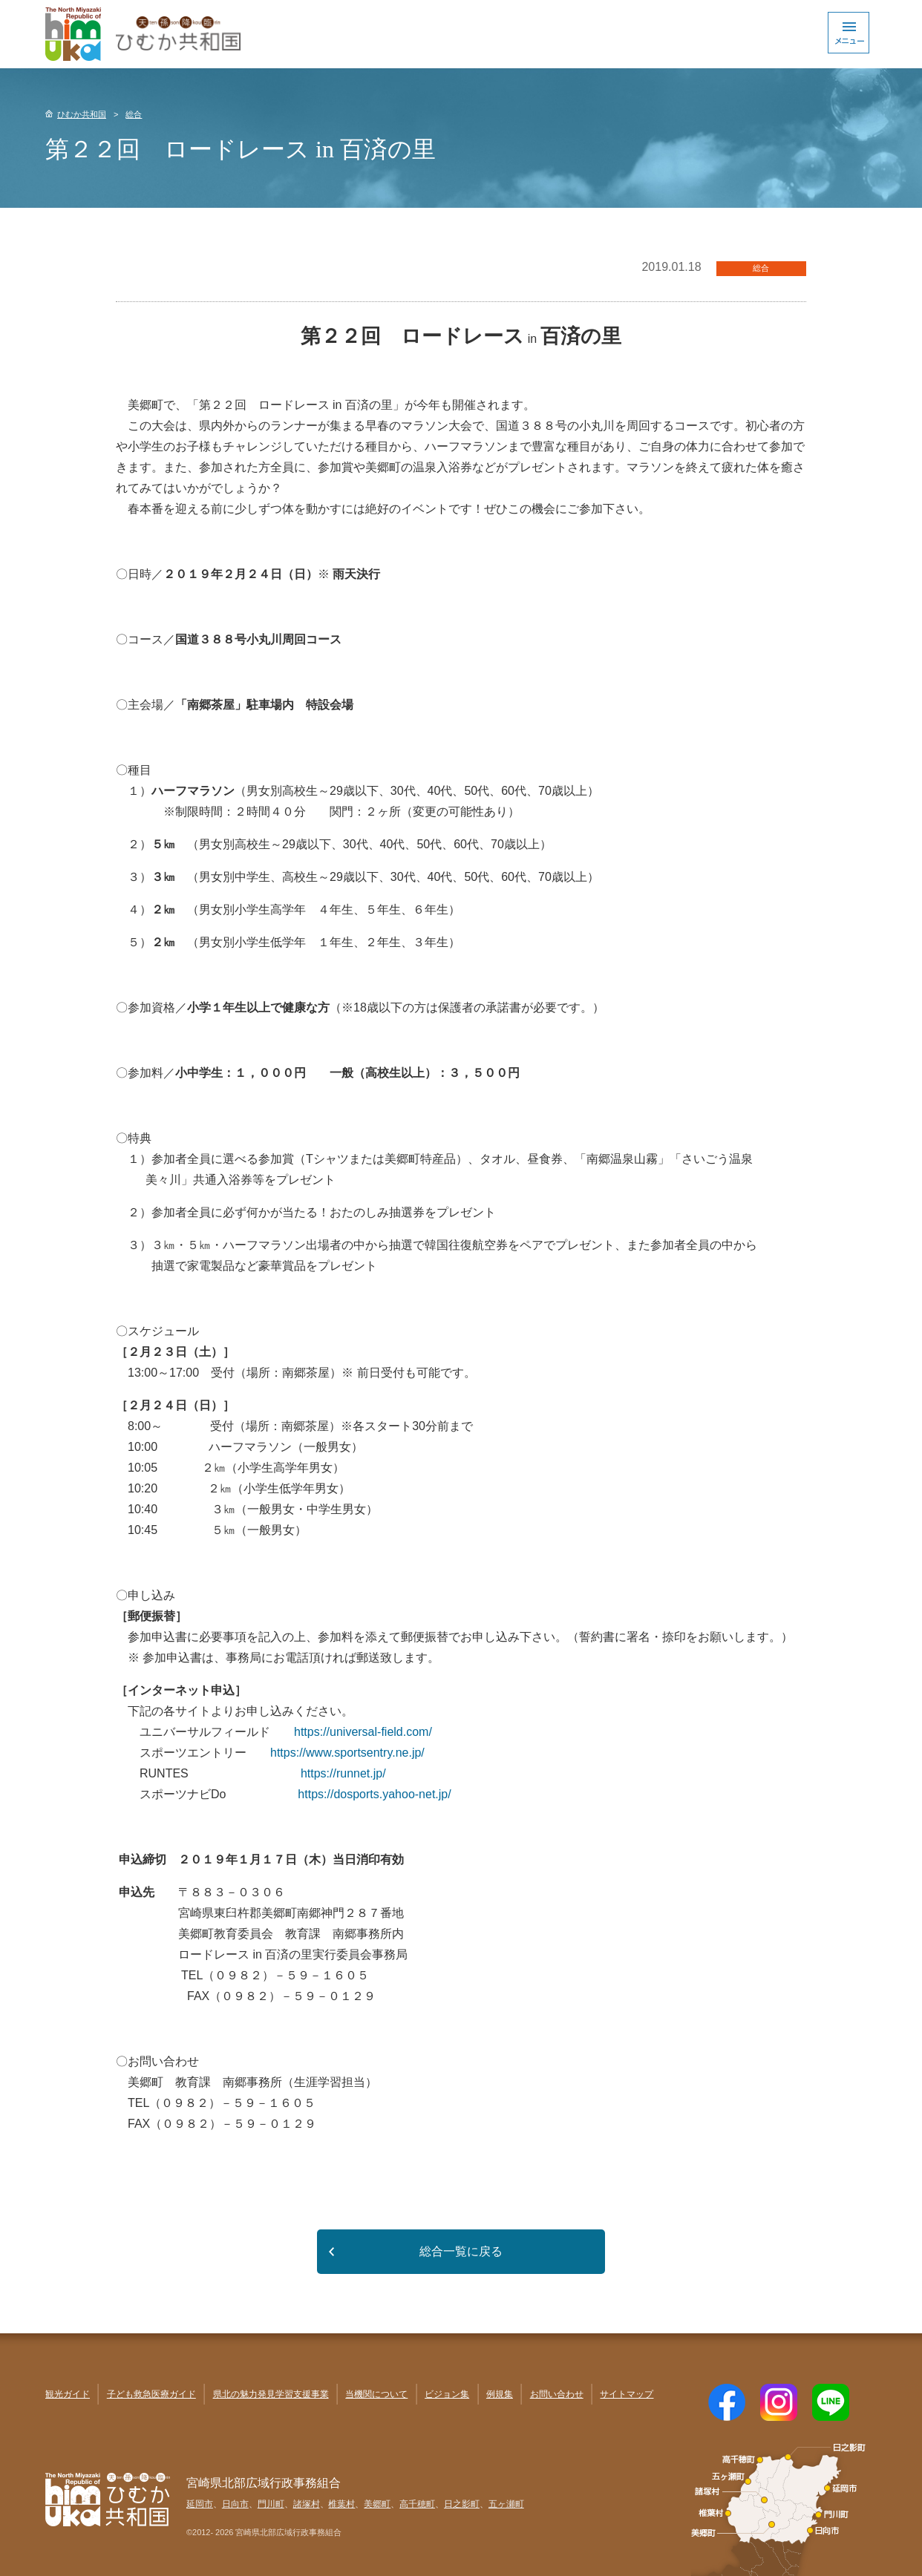  I want to click on 高千穂町, so click(417, 2504).